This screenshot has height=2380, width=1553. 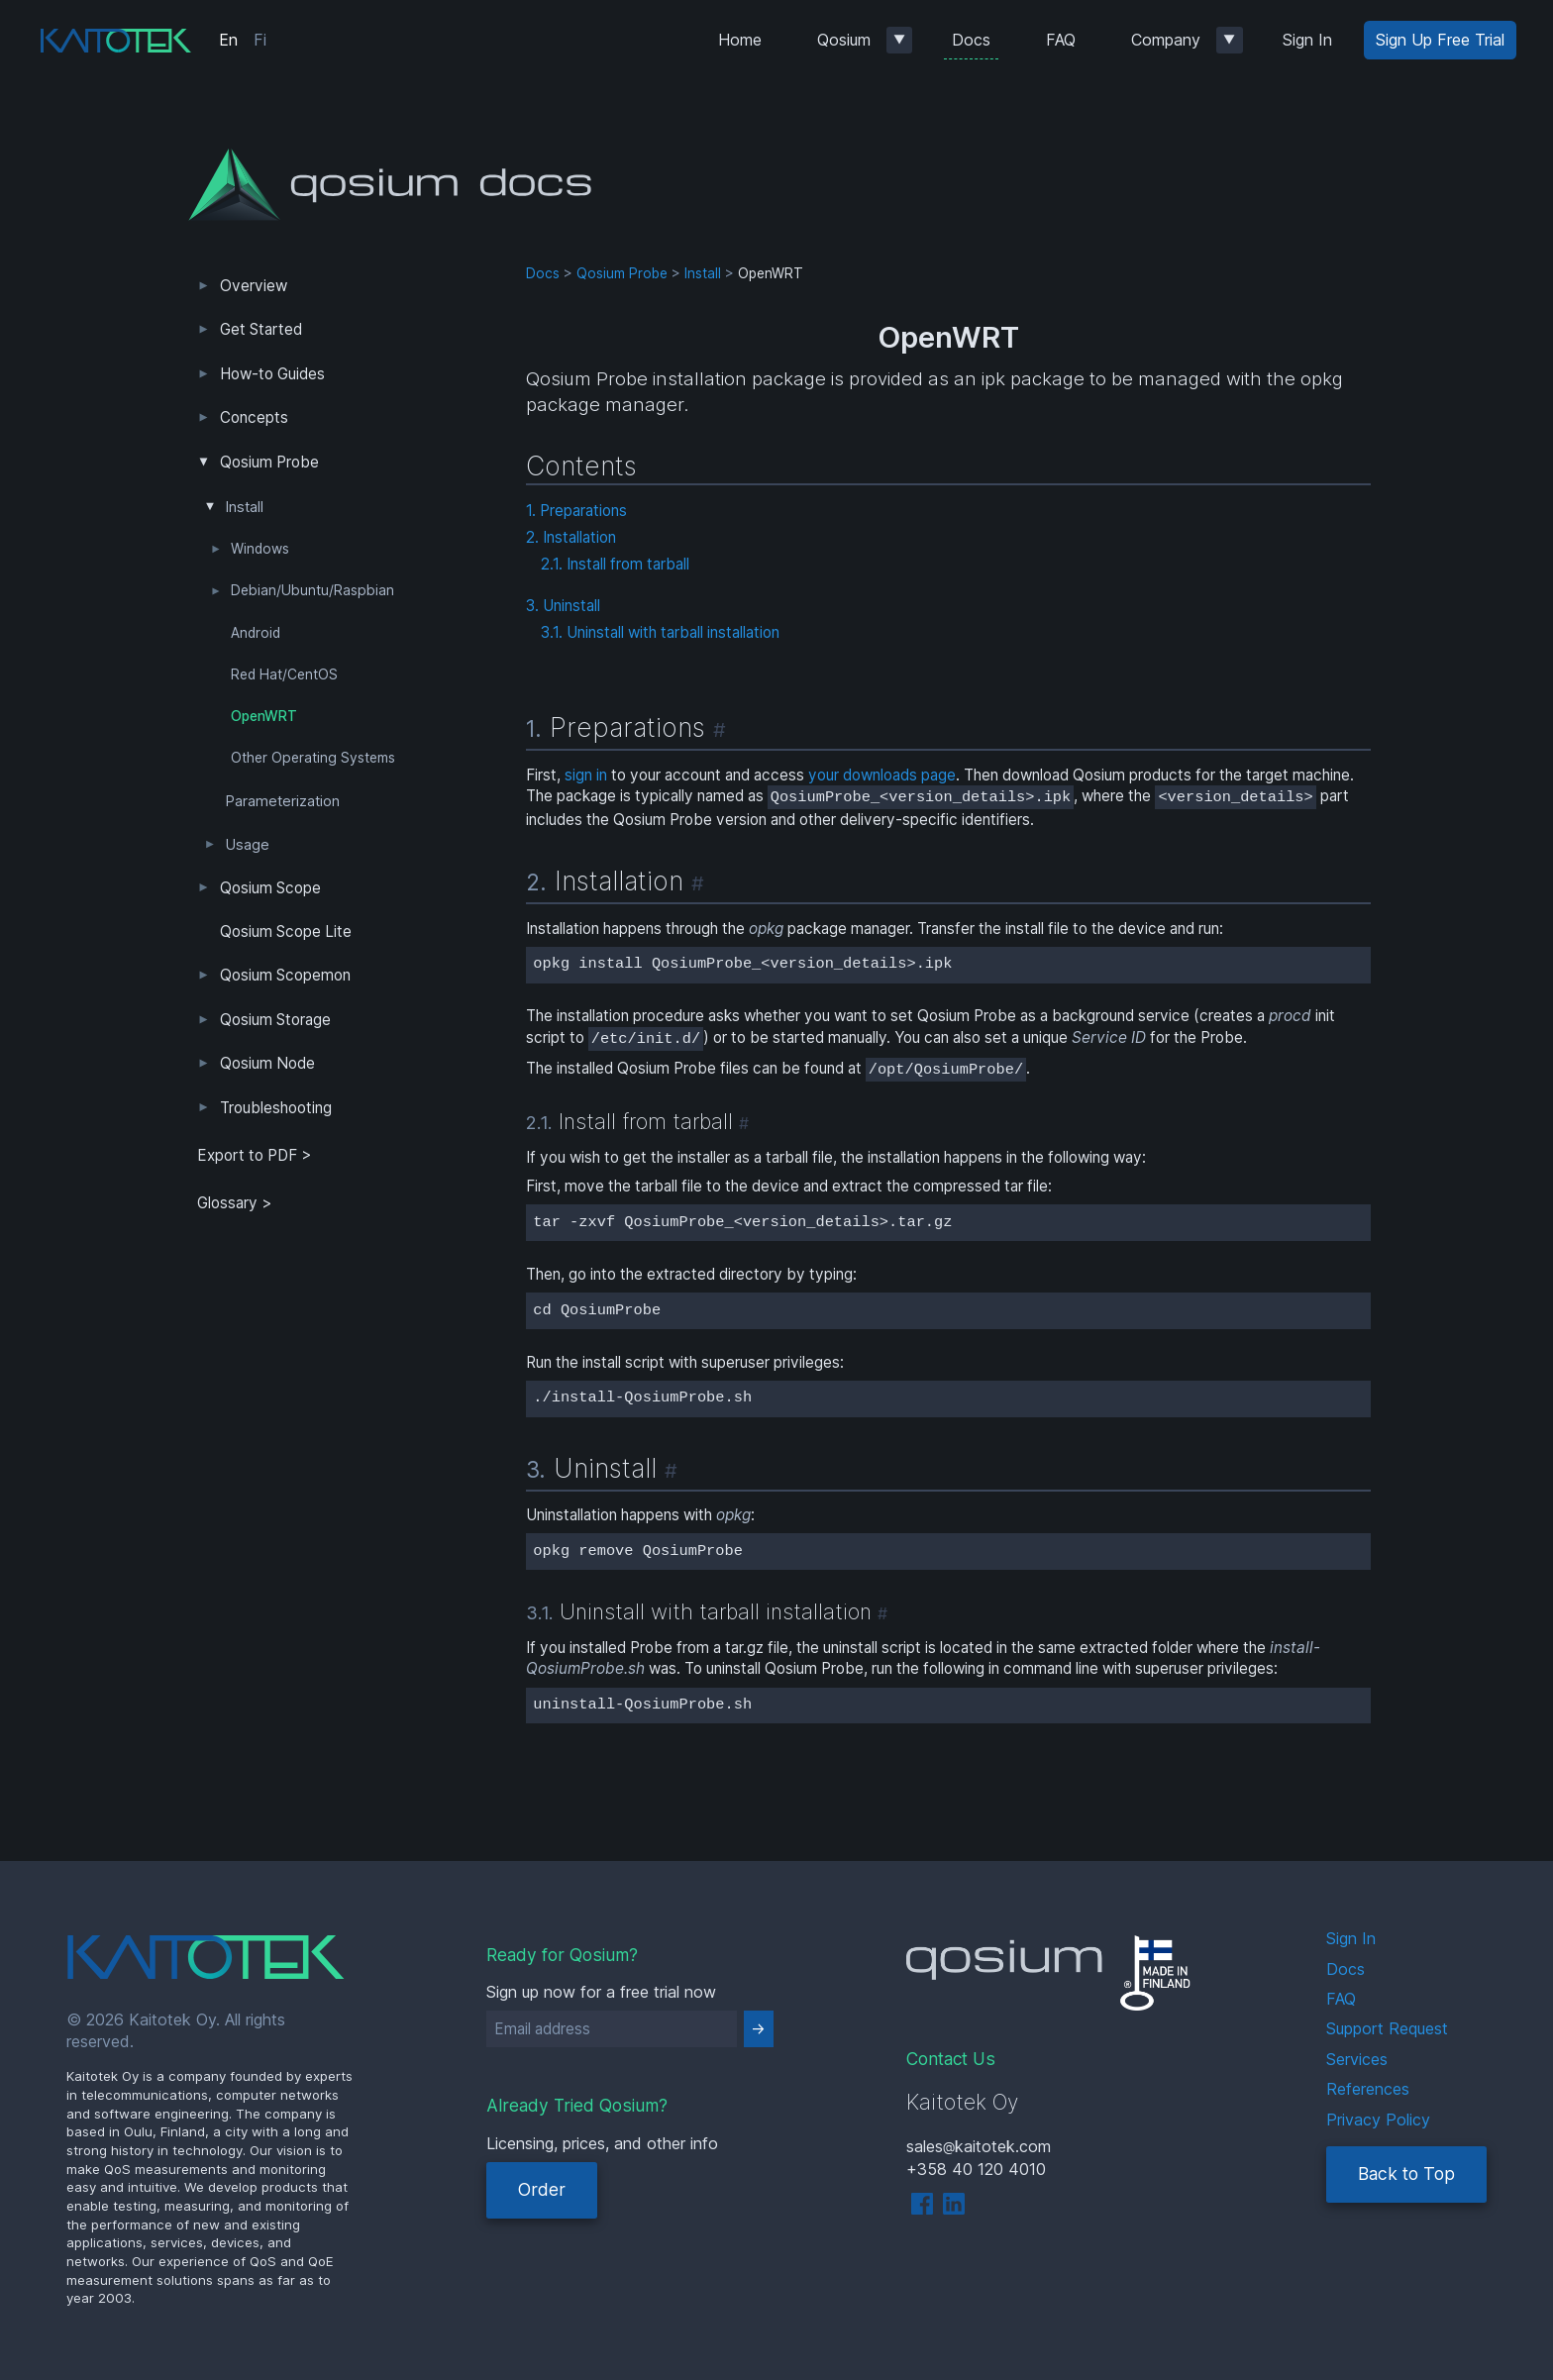 I want to click on Services, so click(x=1357, y=2059).